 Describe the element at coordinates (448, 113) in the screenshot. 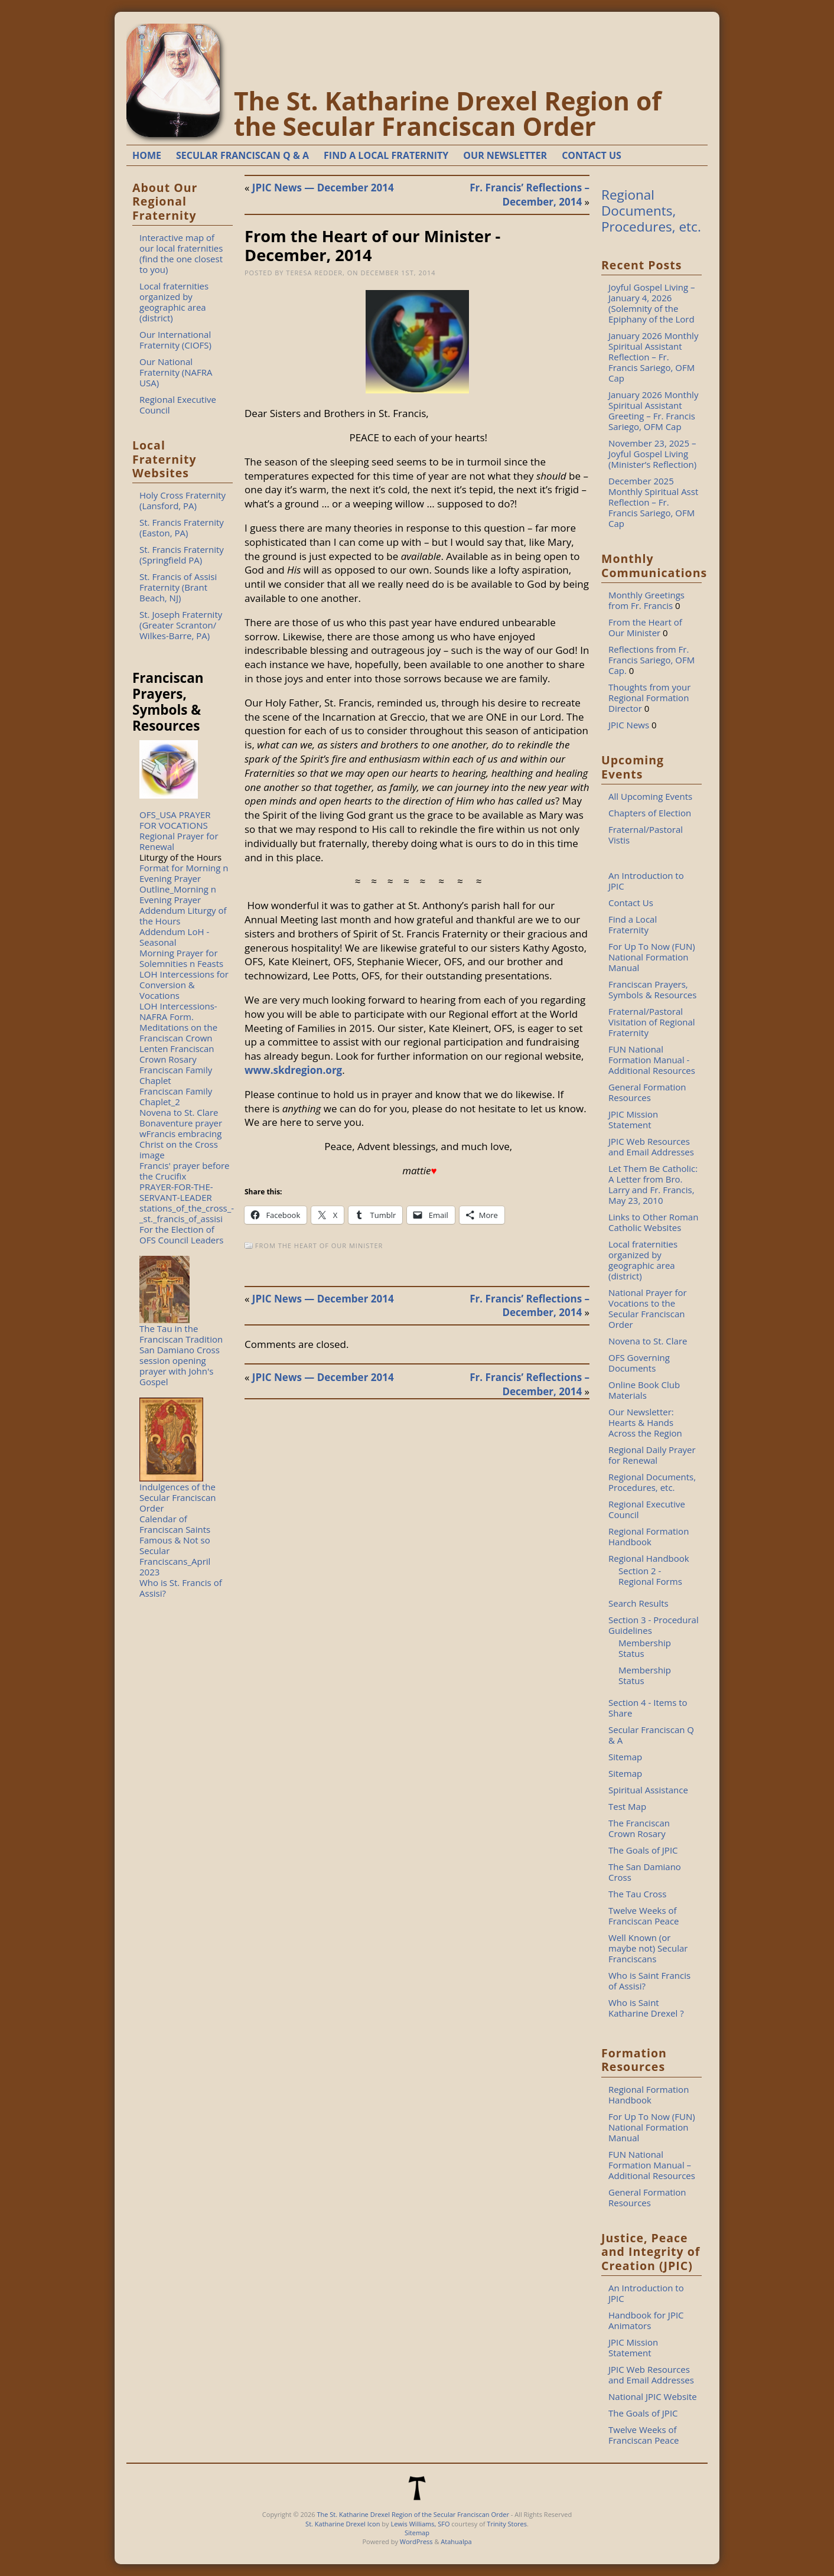

I see `The St. Katharine Drexel Region of the Secular Franciscan Order` at that location.